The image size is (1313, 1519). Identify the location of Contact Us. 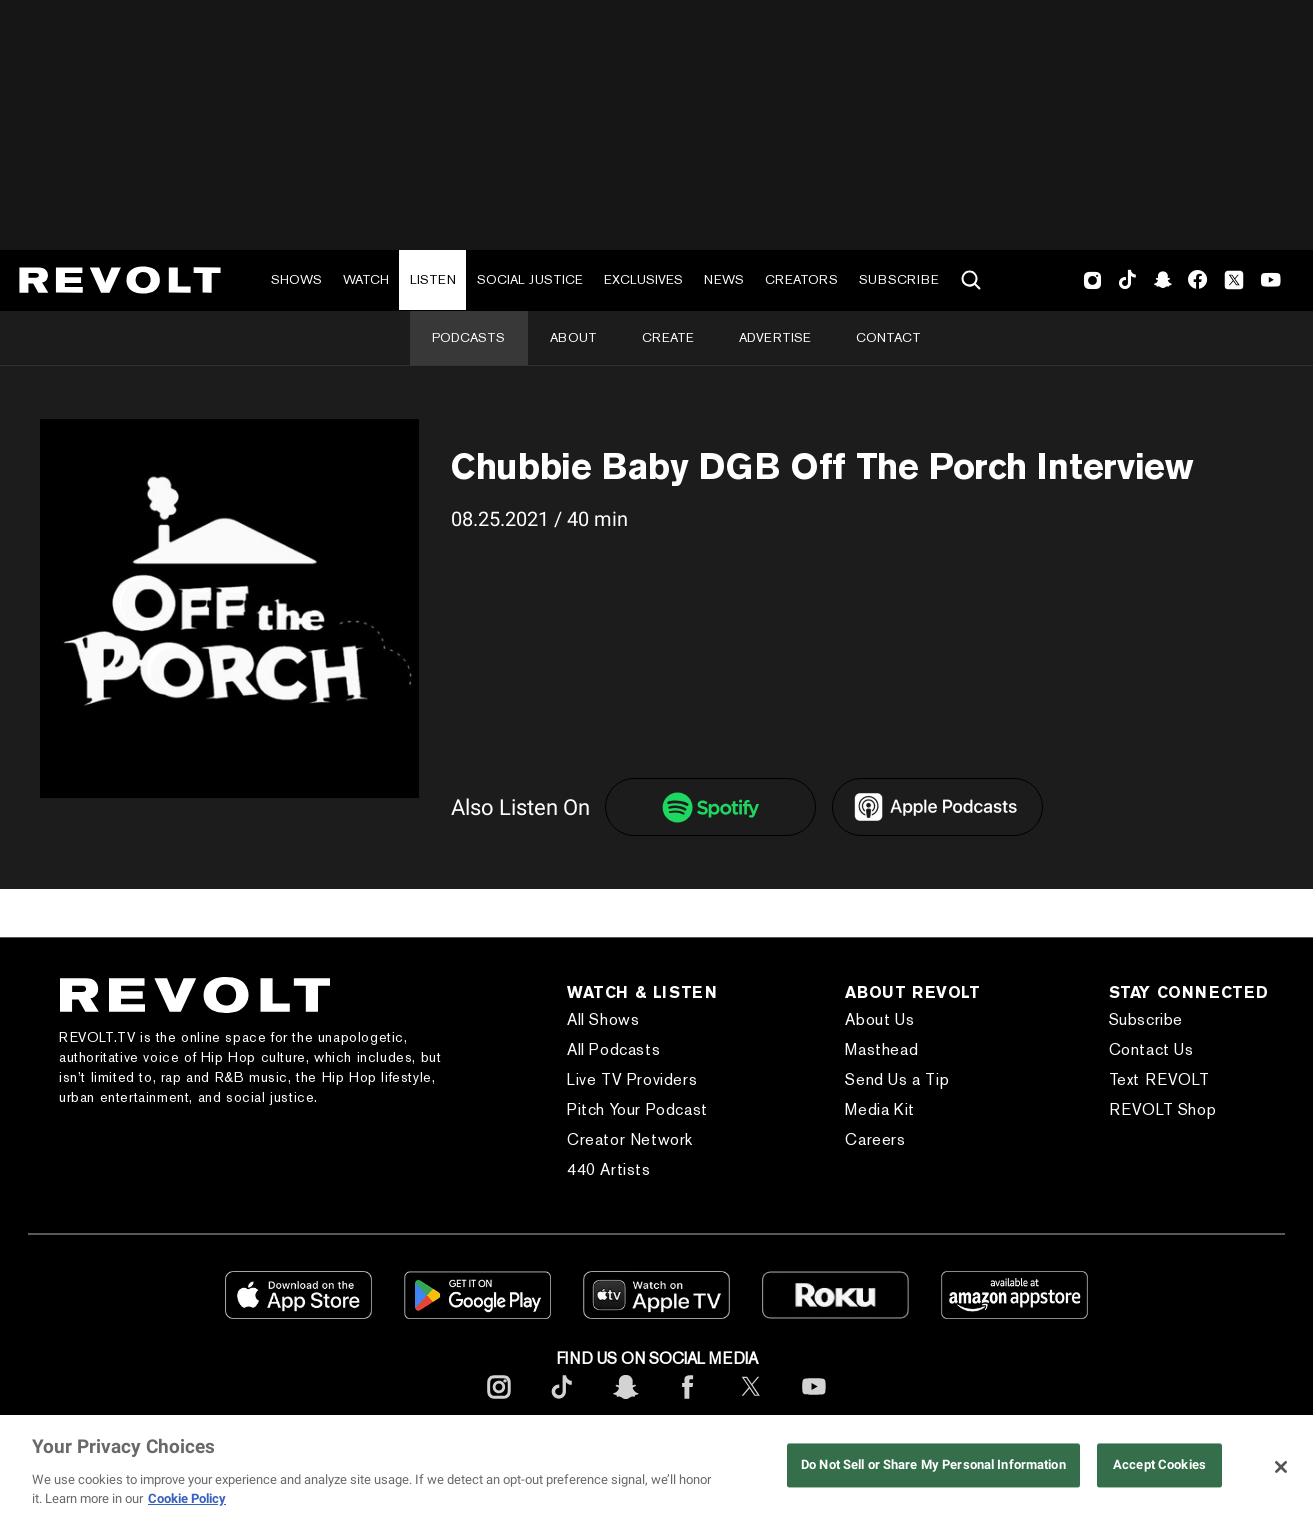
(1151, 1049).